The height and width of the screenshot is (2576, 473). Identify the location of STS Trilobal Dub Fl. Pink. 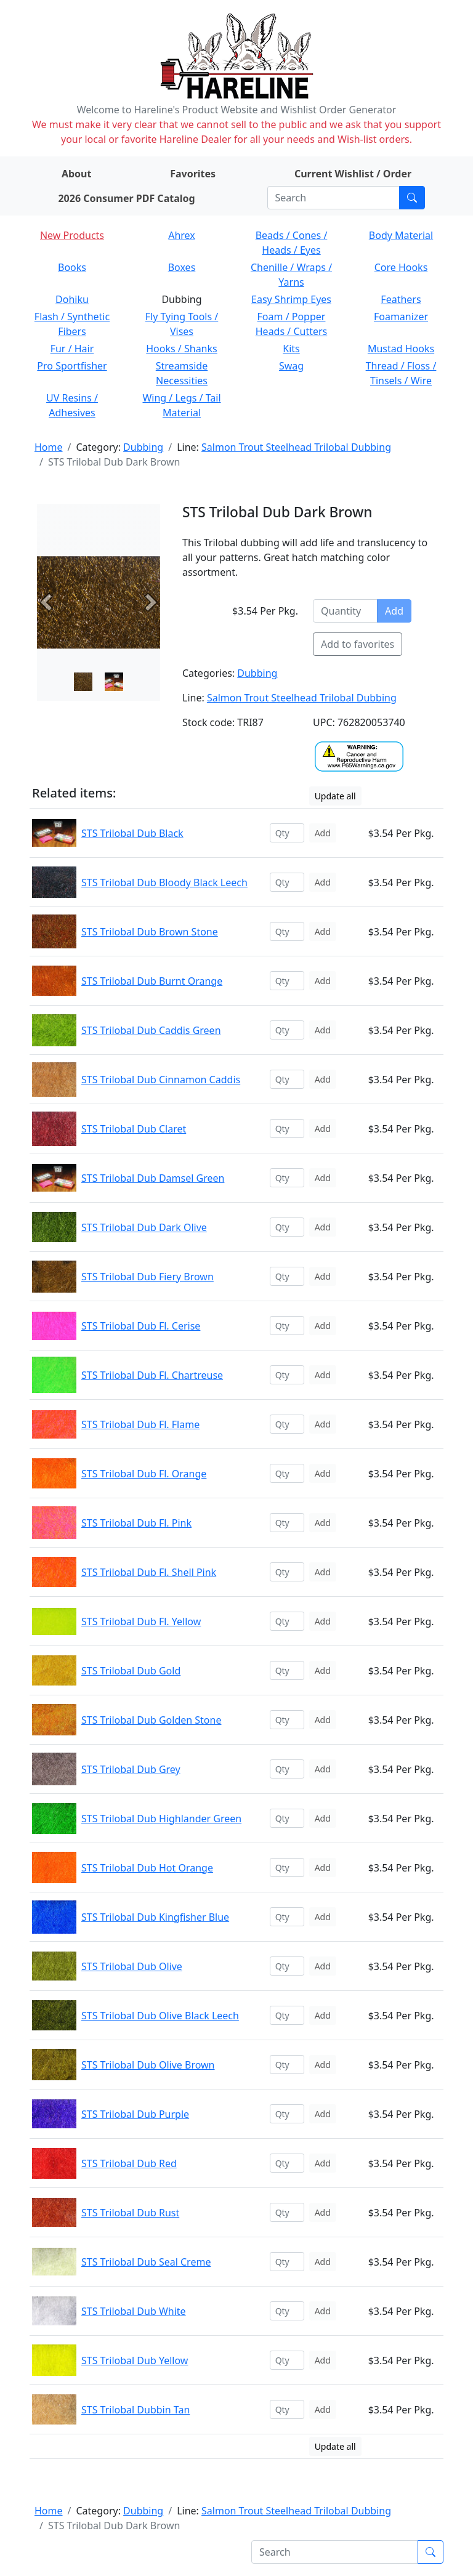
(136, 1523).